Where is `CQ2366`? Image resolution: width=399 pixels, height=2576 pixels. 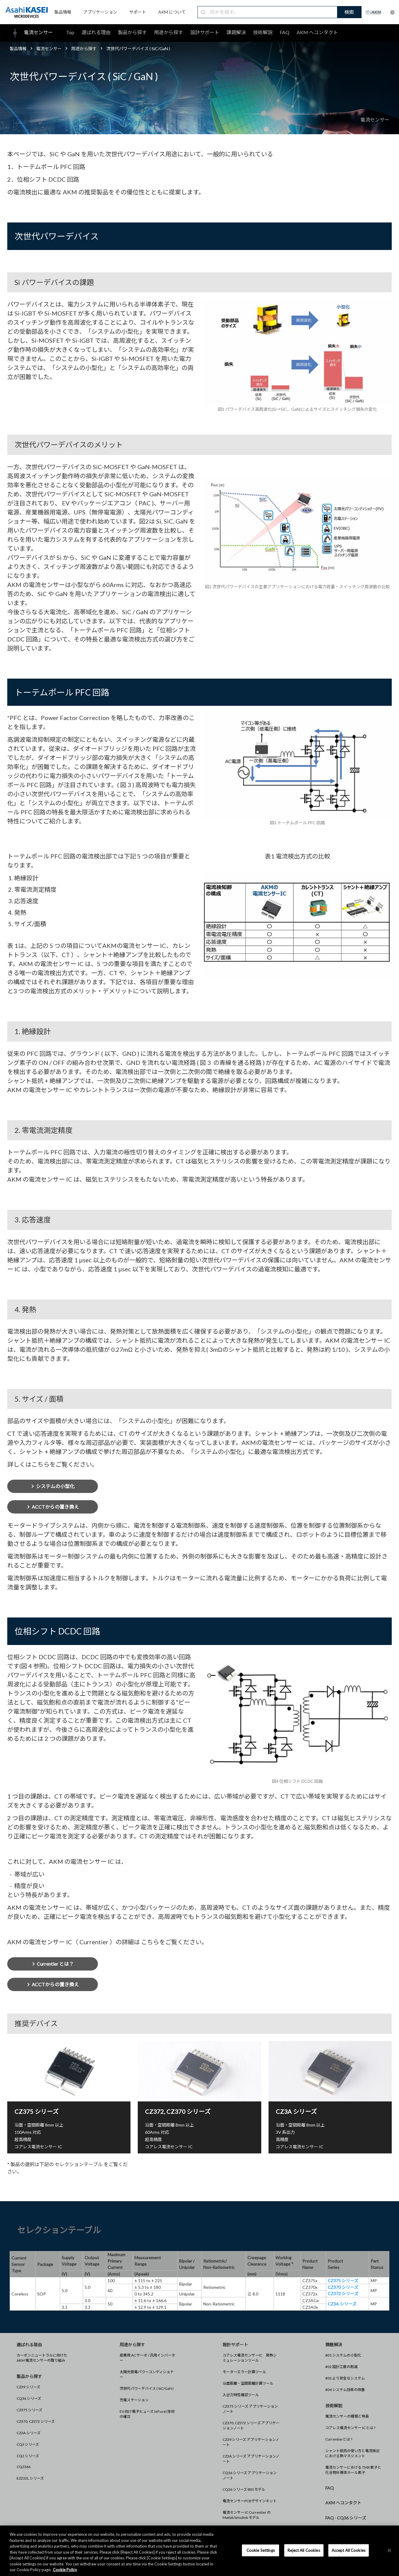
CQ2366 is located at coordinates (24, 2466).